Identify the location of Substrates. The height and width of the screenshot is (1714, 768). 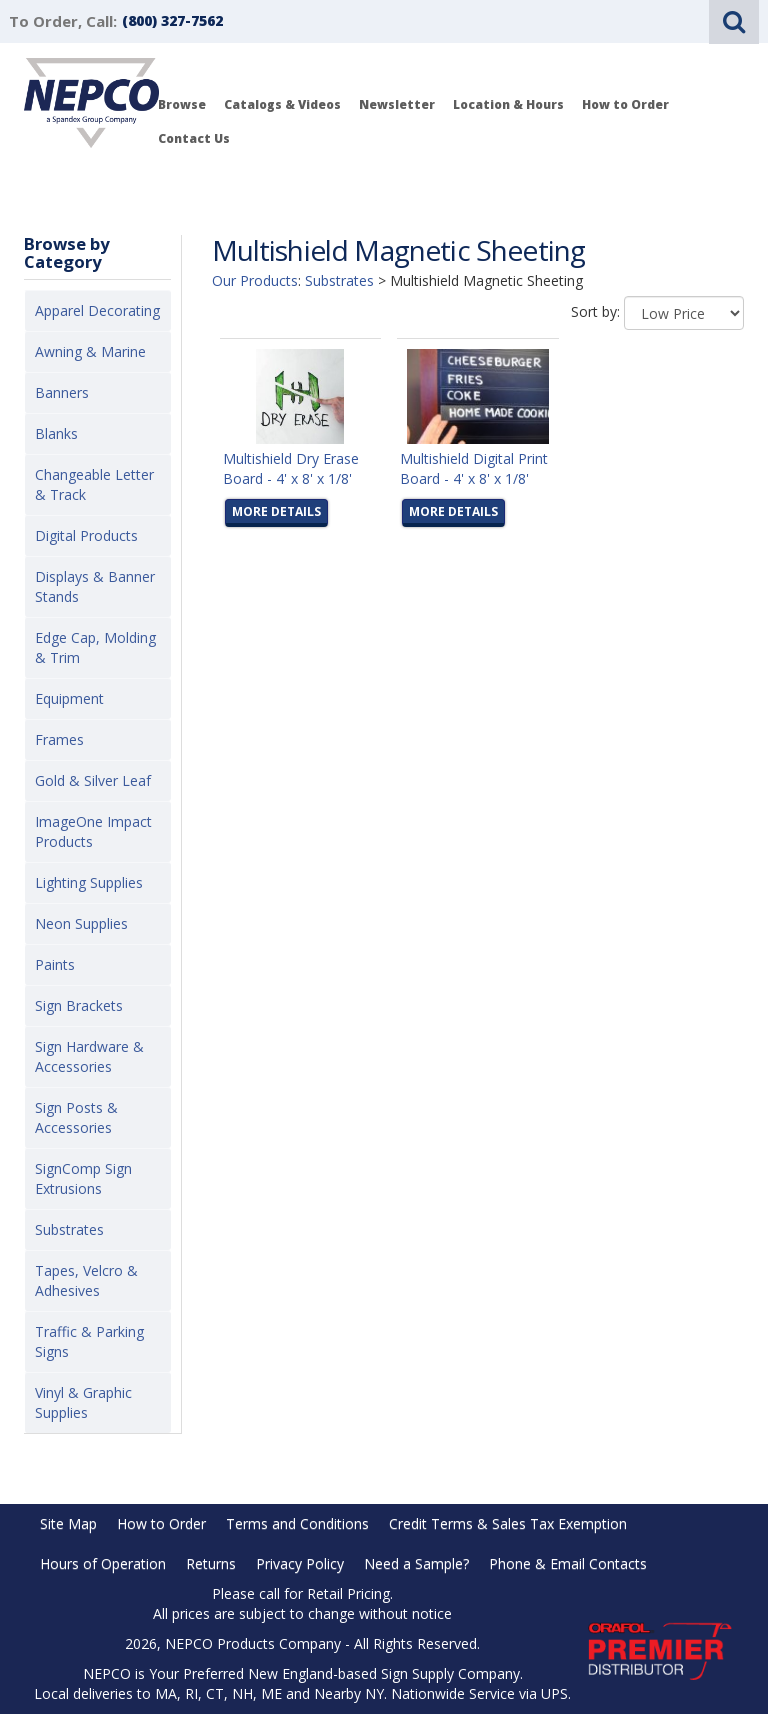
(69, 1229).